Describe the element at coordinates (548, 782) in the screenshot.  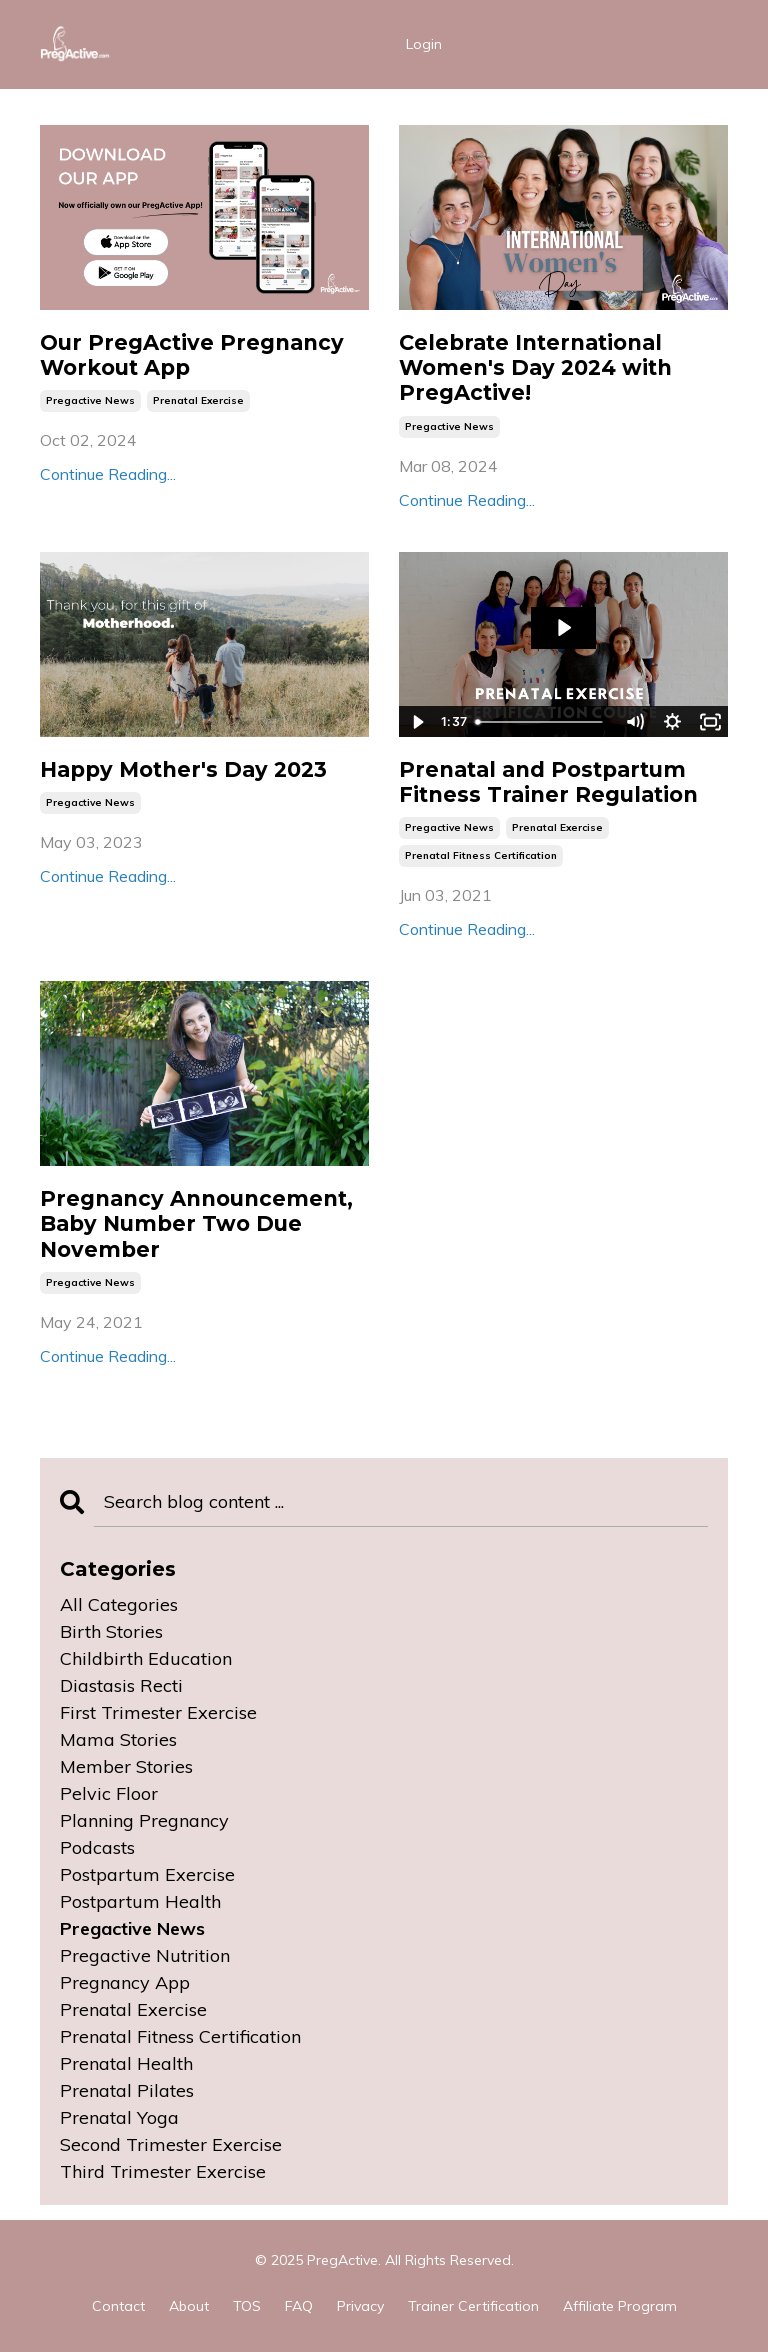
I see `Prenatal and Postpartum Fitness Trainer Regulation` at that location.